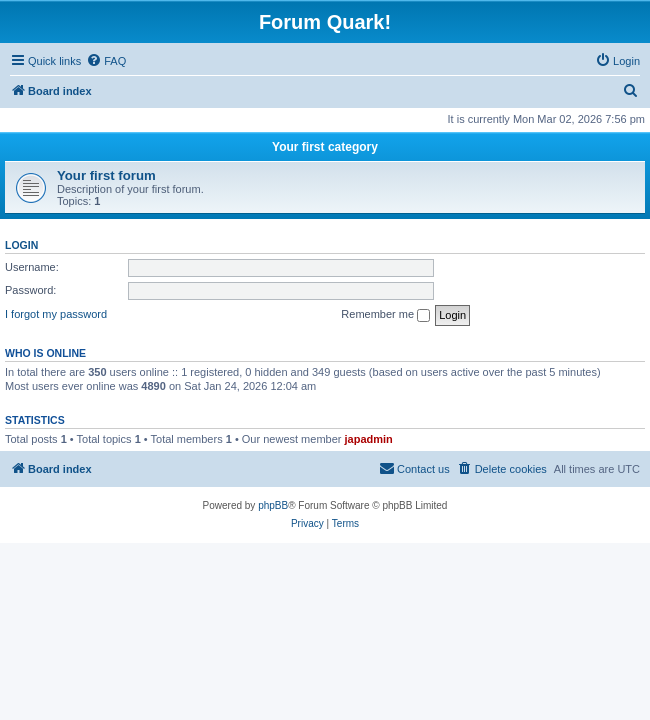  Describe the element at coordinates (56, 314) in the screenshot. I see `I forgot my password` at that location.